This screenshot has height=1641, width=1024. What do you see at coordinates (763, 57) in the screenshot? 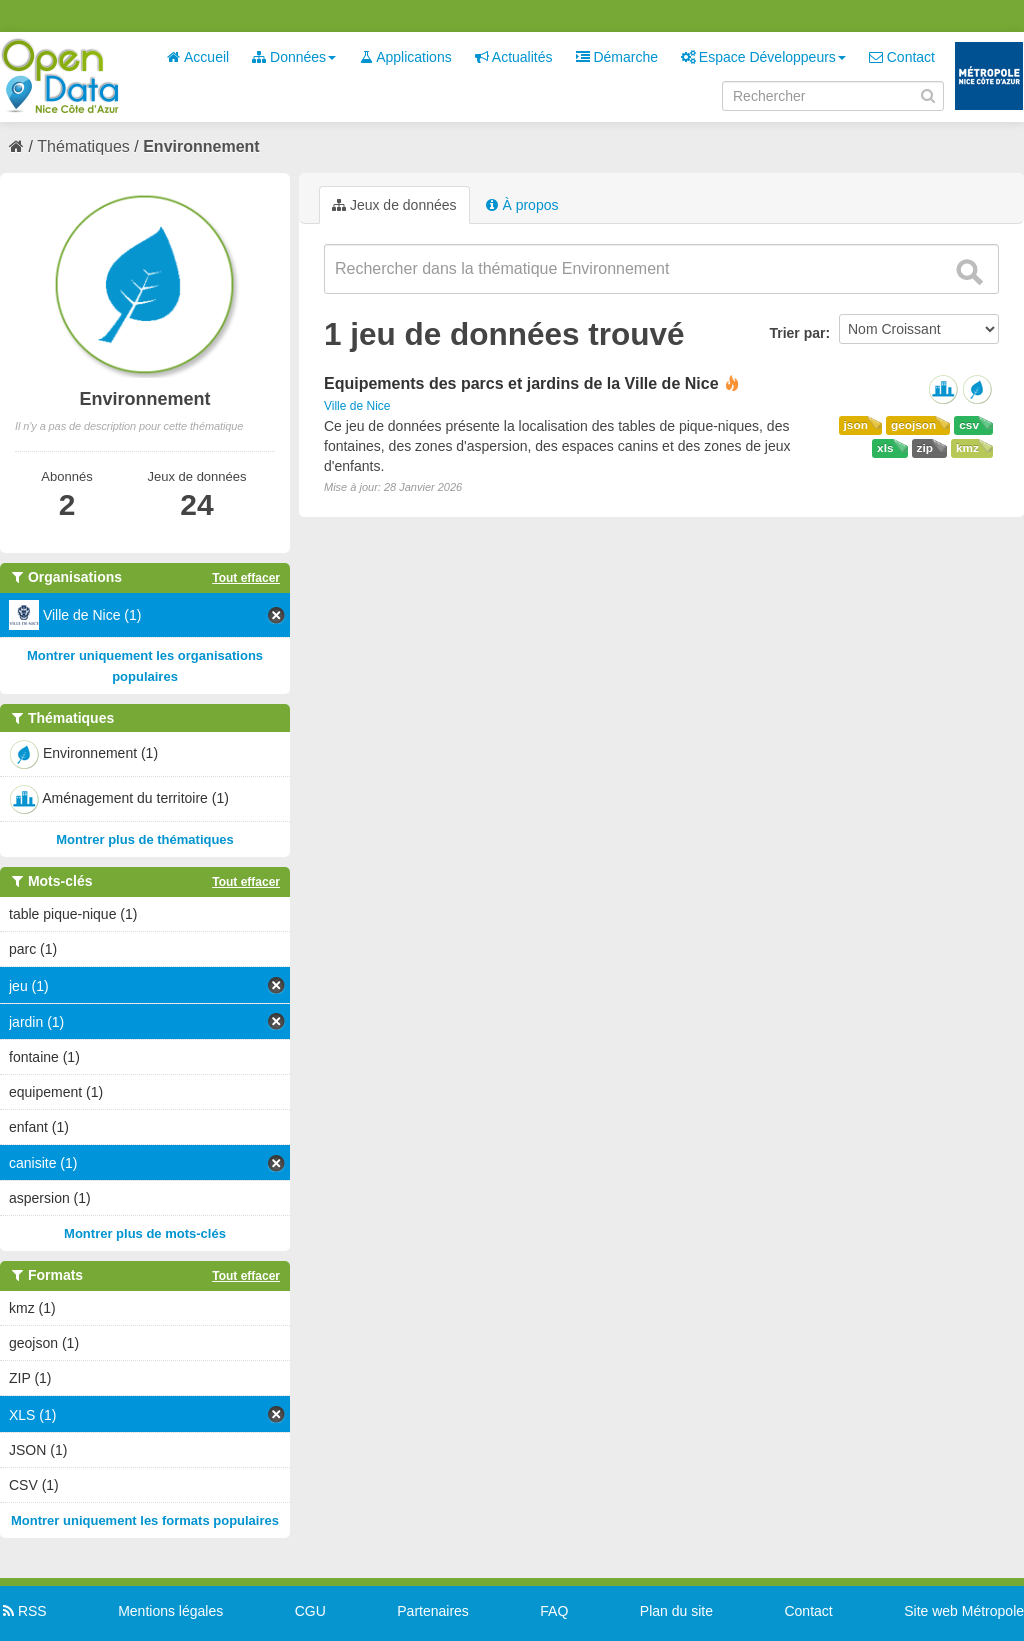
I see `Espace Développeurs` at bounding box center [763, 57].